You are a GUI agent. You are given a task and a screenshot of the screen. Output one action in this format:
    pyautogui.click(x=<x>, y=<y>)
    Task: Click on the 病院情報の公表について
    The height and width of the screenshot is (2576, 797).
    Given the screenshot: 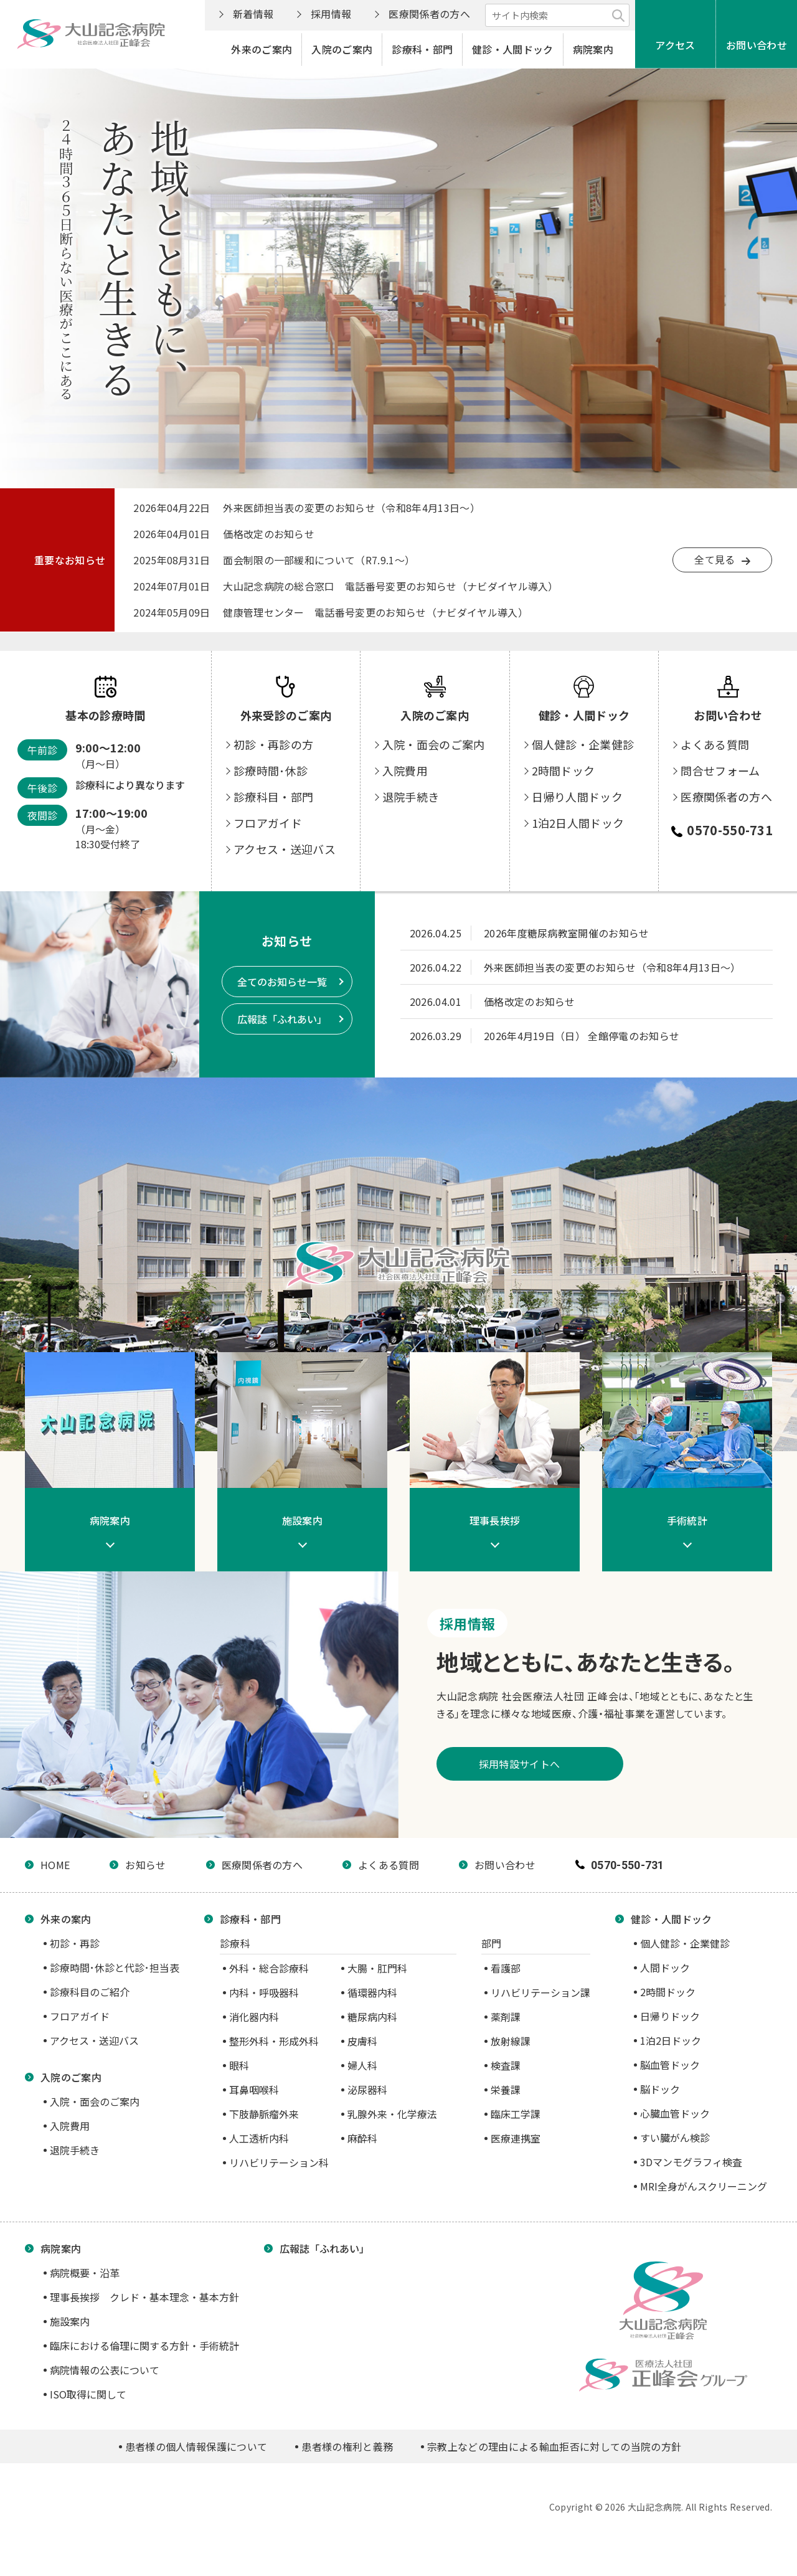 What is the action you would take?
    pyautogui.click(x=104, y=2369)
    